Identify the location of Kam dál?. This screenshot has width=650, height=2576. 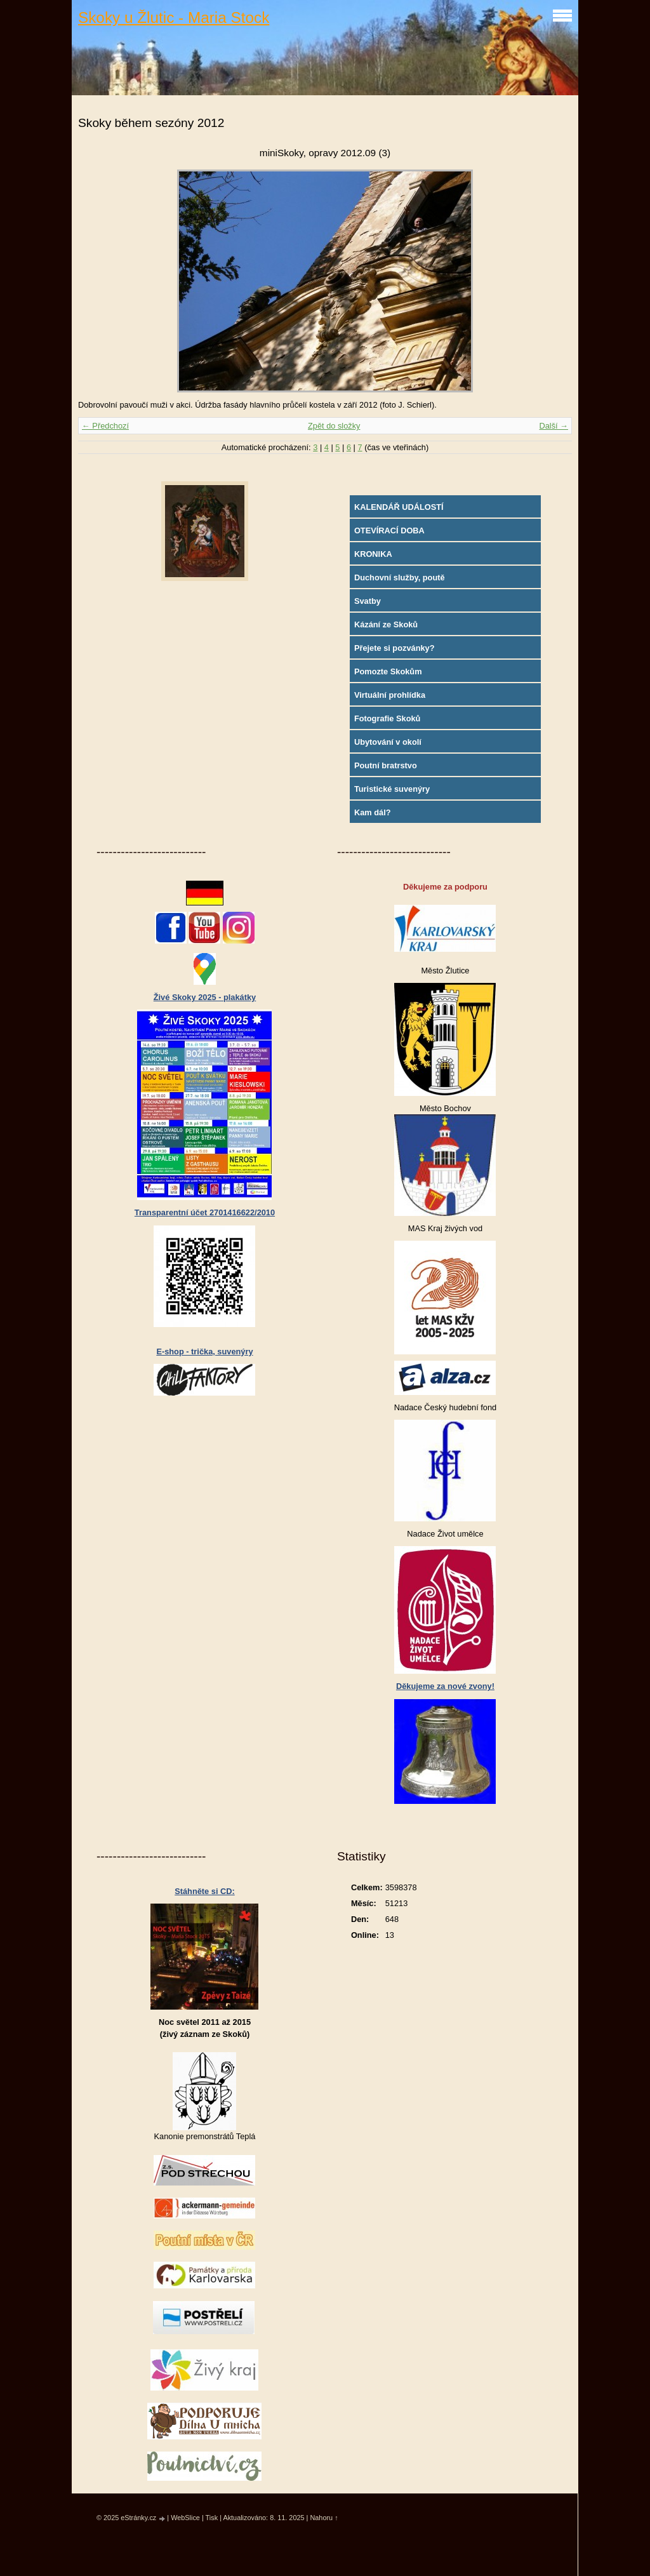
(372, 812).